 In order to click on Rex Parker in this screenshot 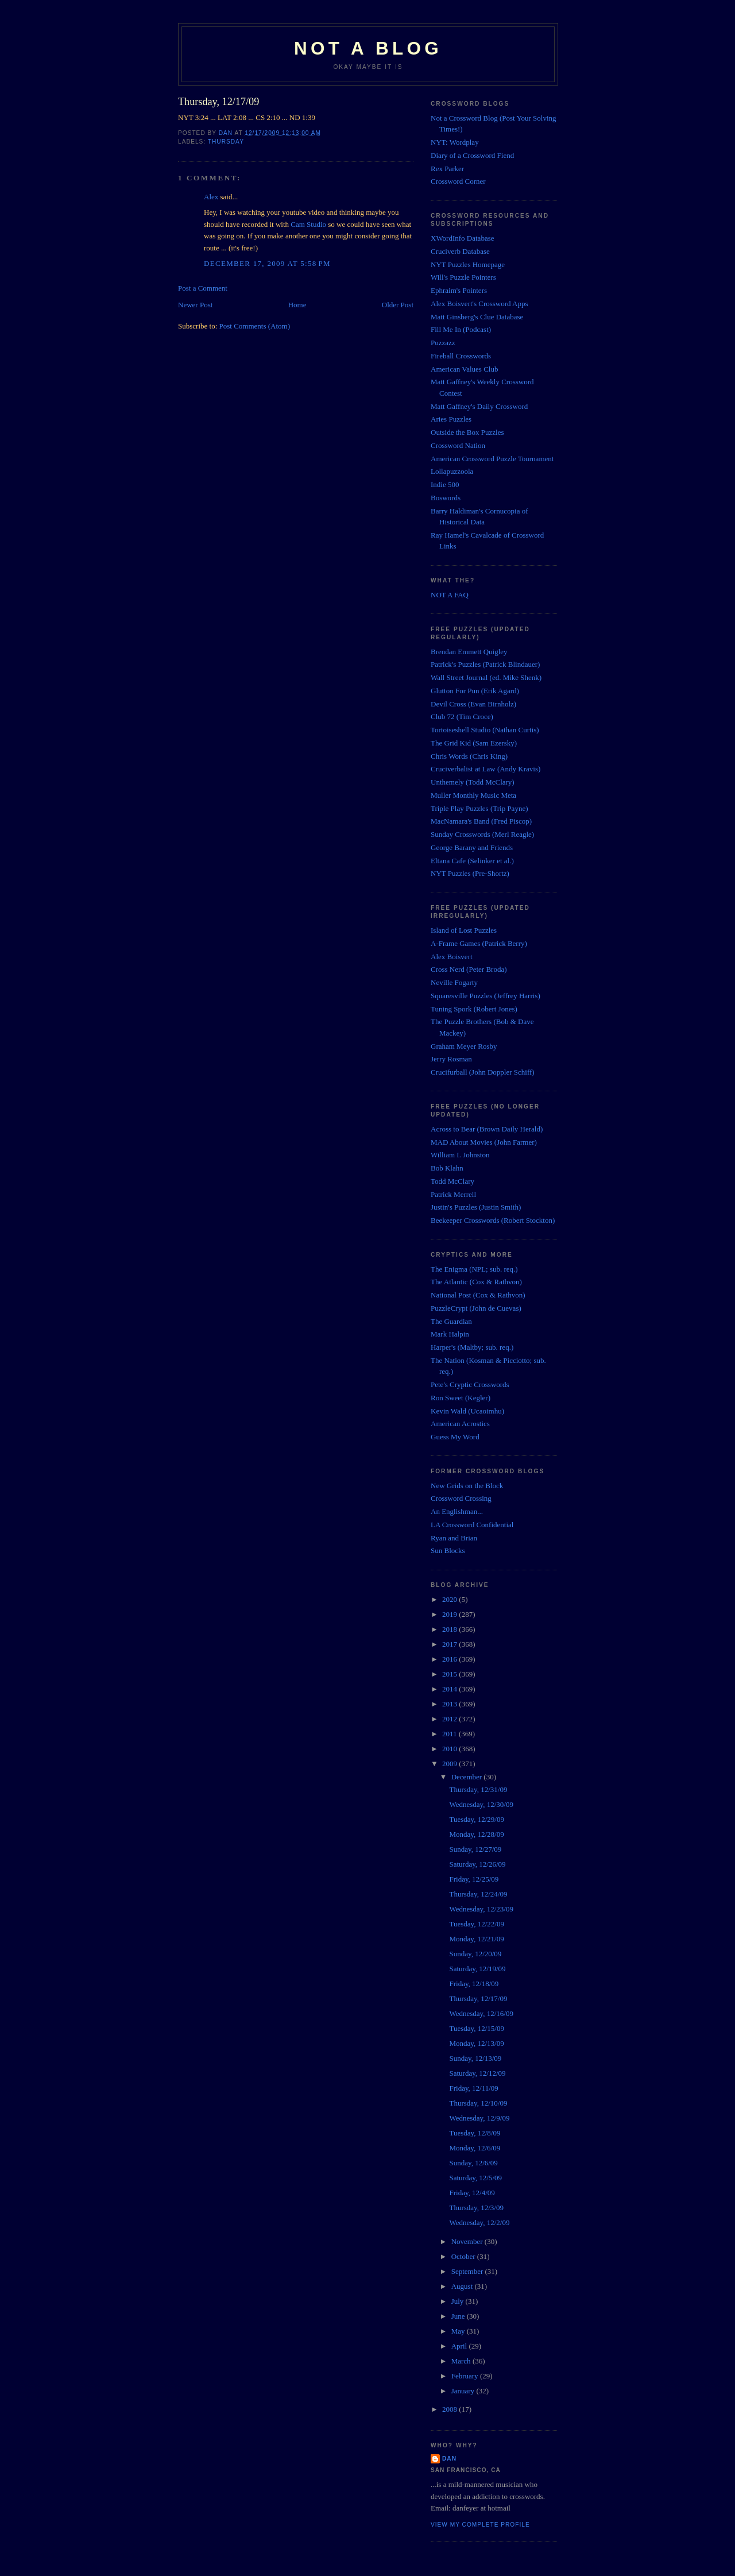, I will do `click(447, 168)`.